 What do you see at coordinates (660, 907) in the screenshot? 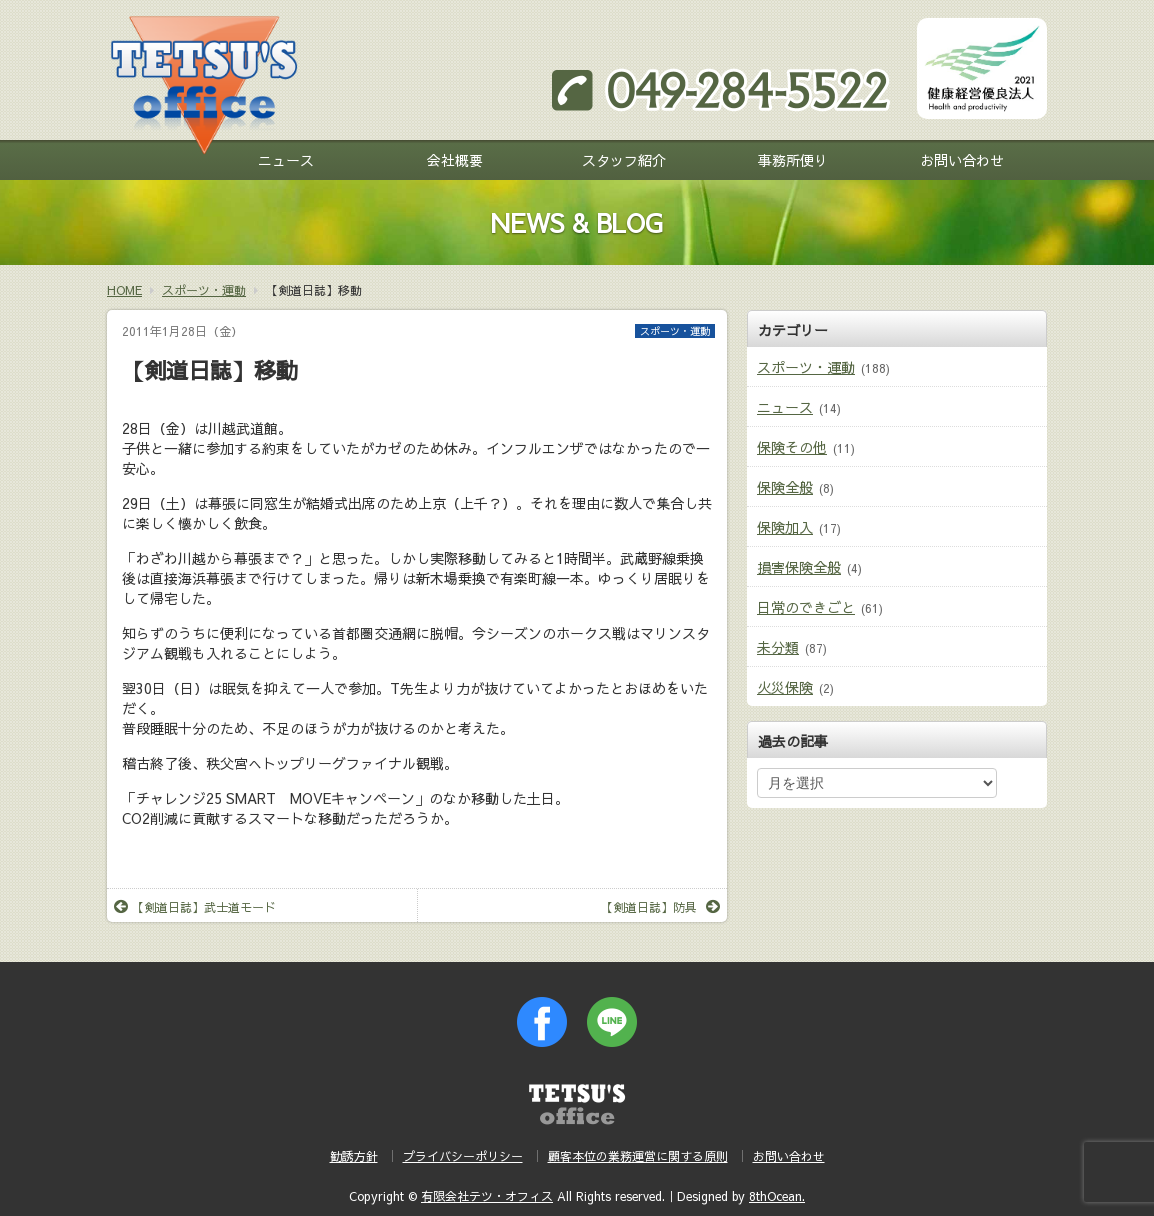
I see `【剣道日誌】防具` at bounding box center [660, 907].